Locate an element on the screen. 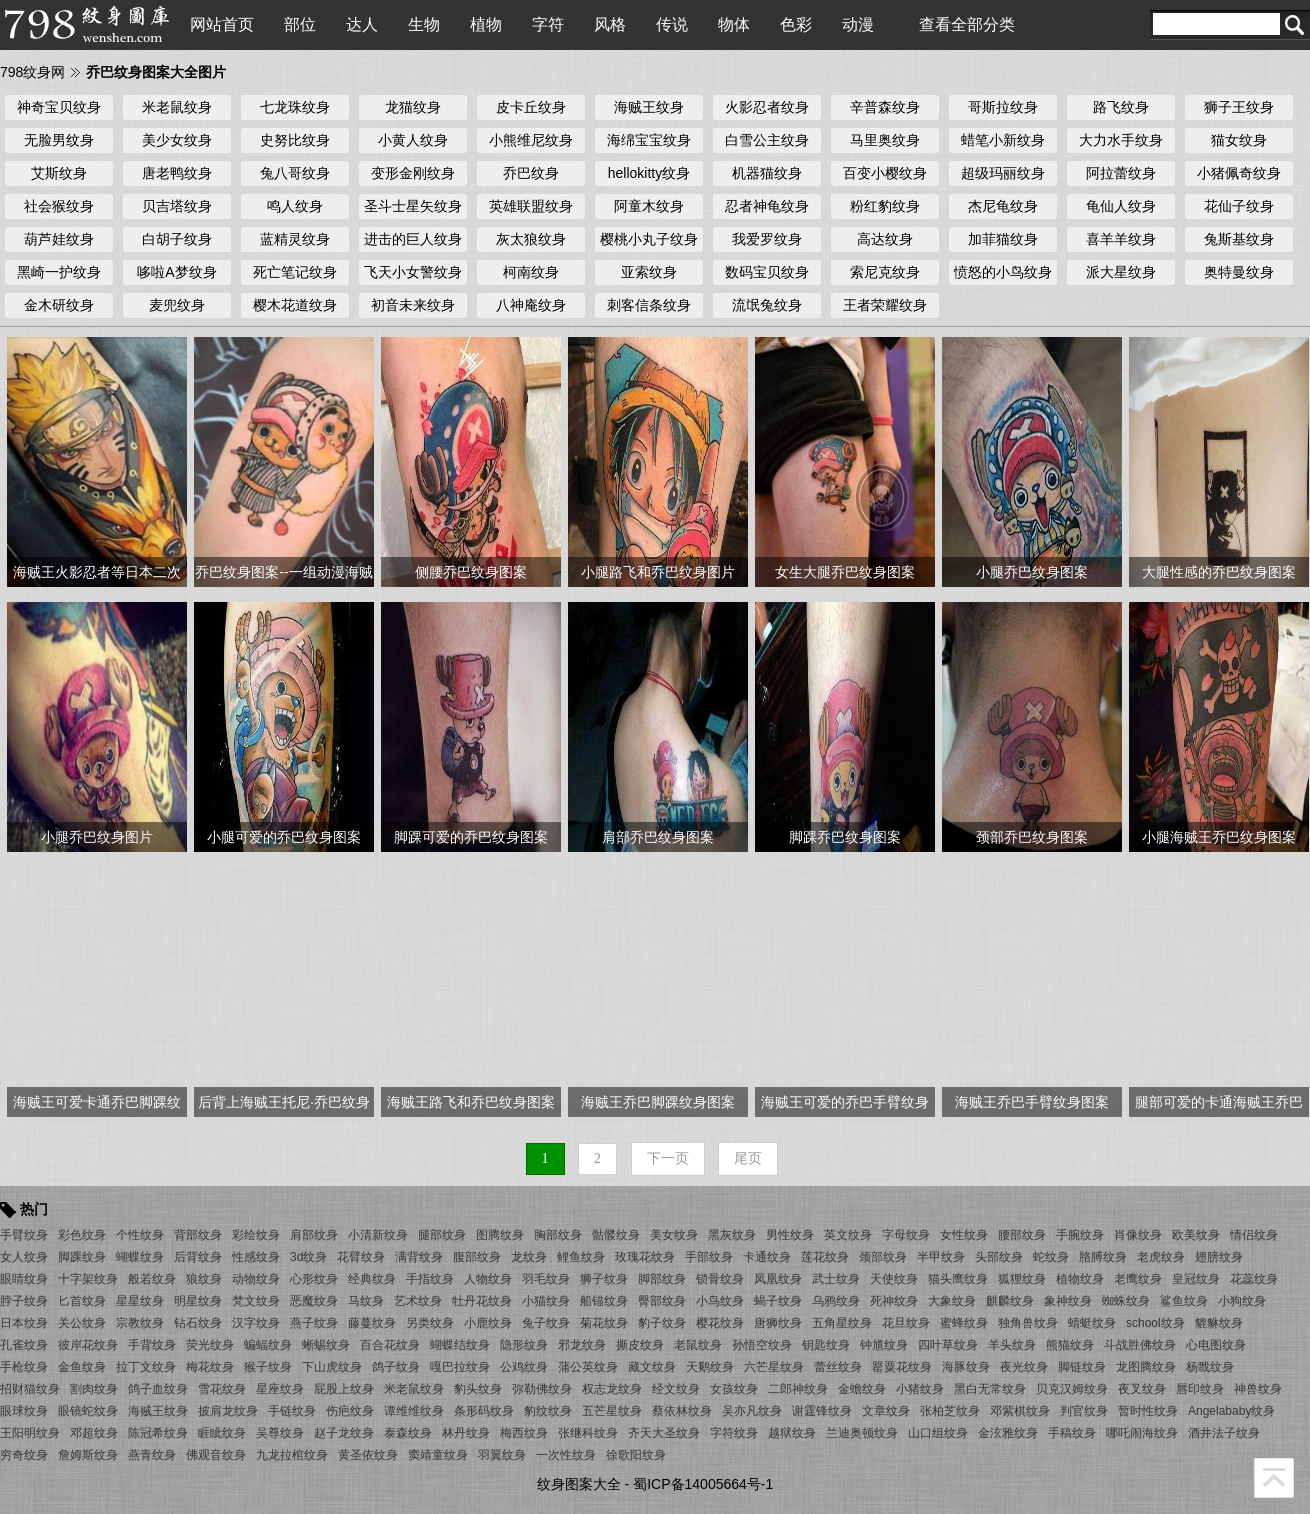 This screenshot has height=1514, width=1310. 屁股上纹身 is located at coordinates (344, 1389).